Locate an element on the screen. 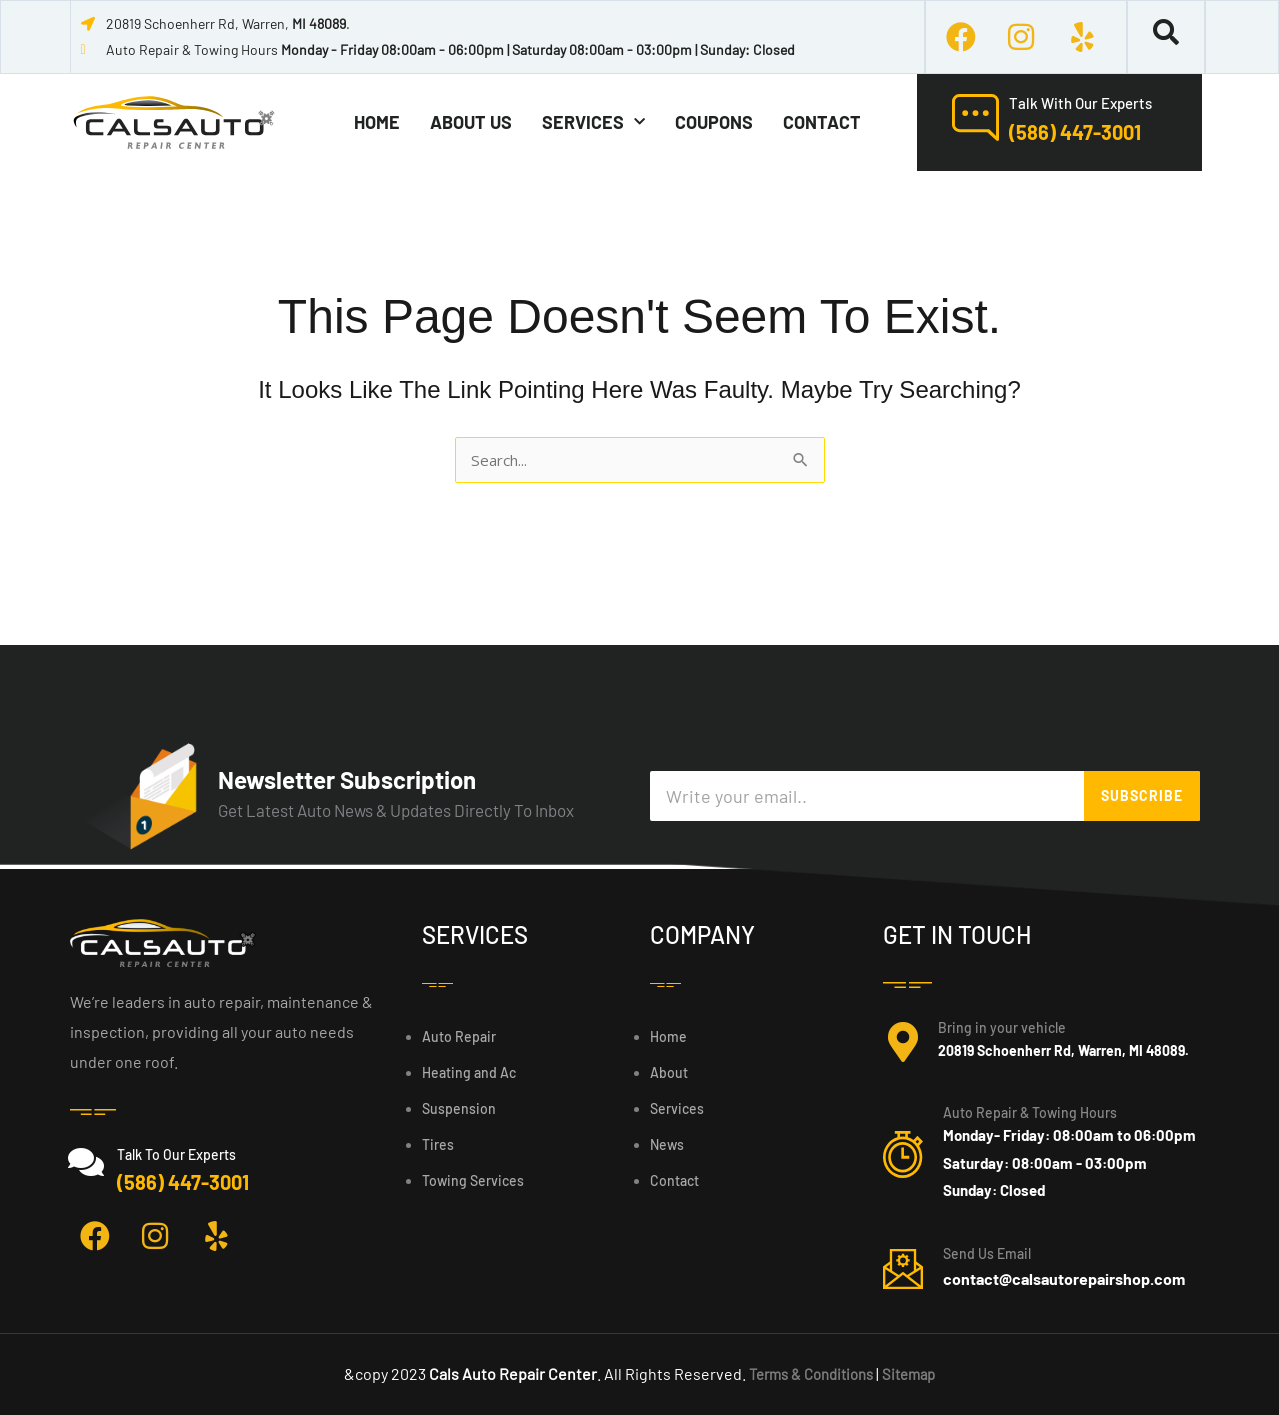  Contact is located at coordinates (822, 122).